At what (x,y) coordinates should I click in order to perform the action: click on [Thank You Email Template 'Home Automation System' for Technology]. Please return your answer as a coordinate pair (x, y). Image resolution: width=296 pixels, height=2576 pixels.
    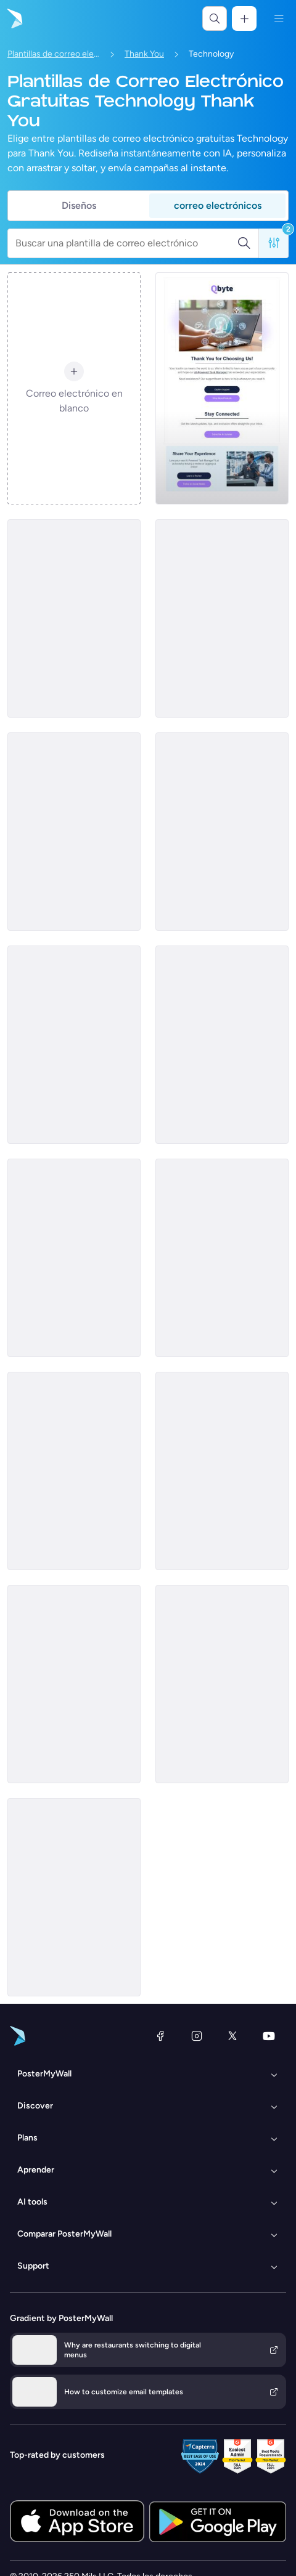
    Looking at the image, I should click on (74, 1684).